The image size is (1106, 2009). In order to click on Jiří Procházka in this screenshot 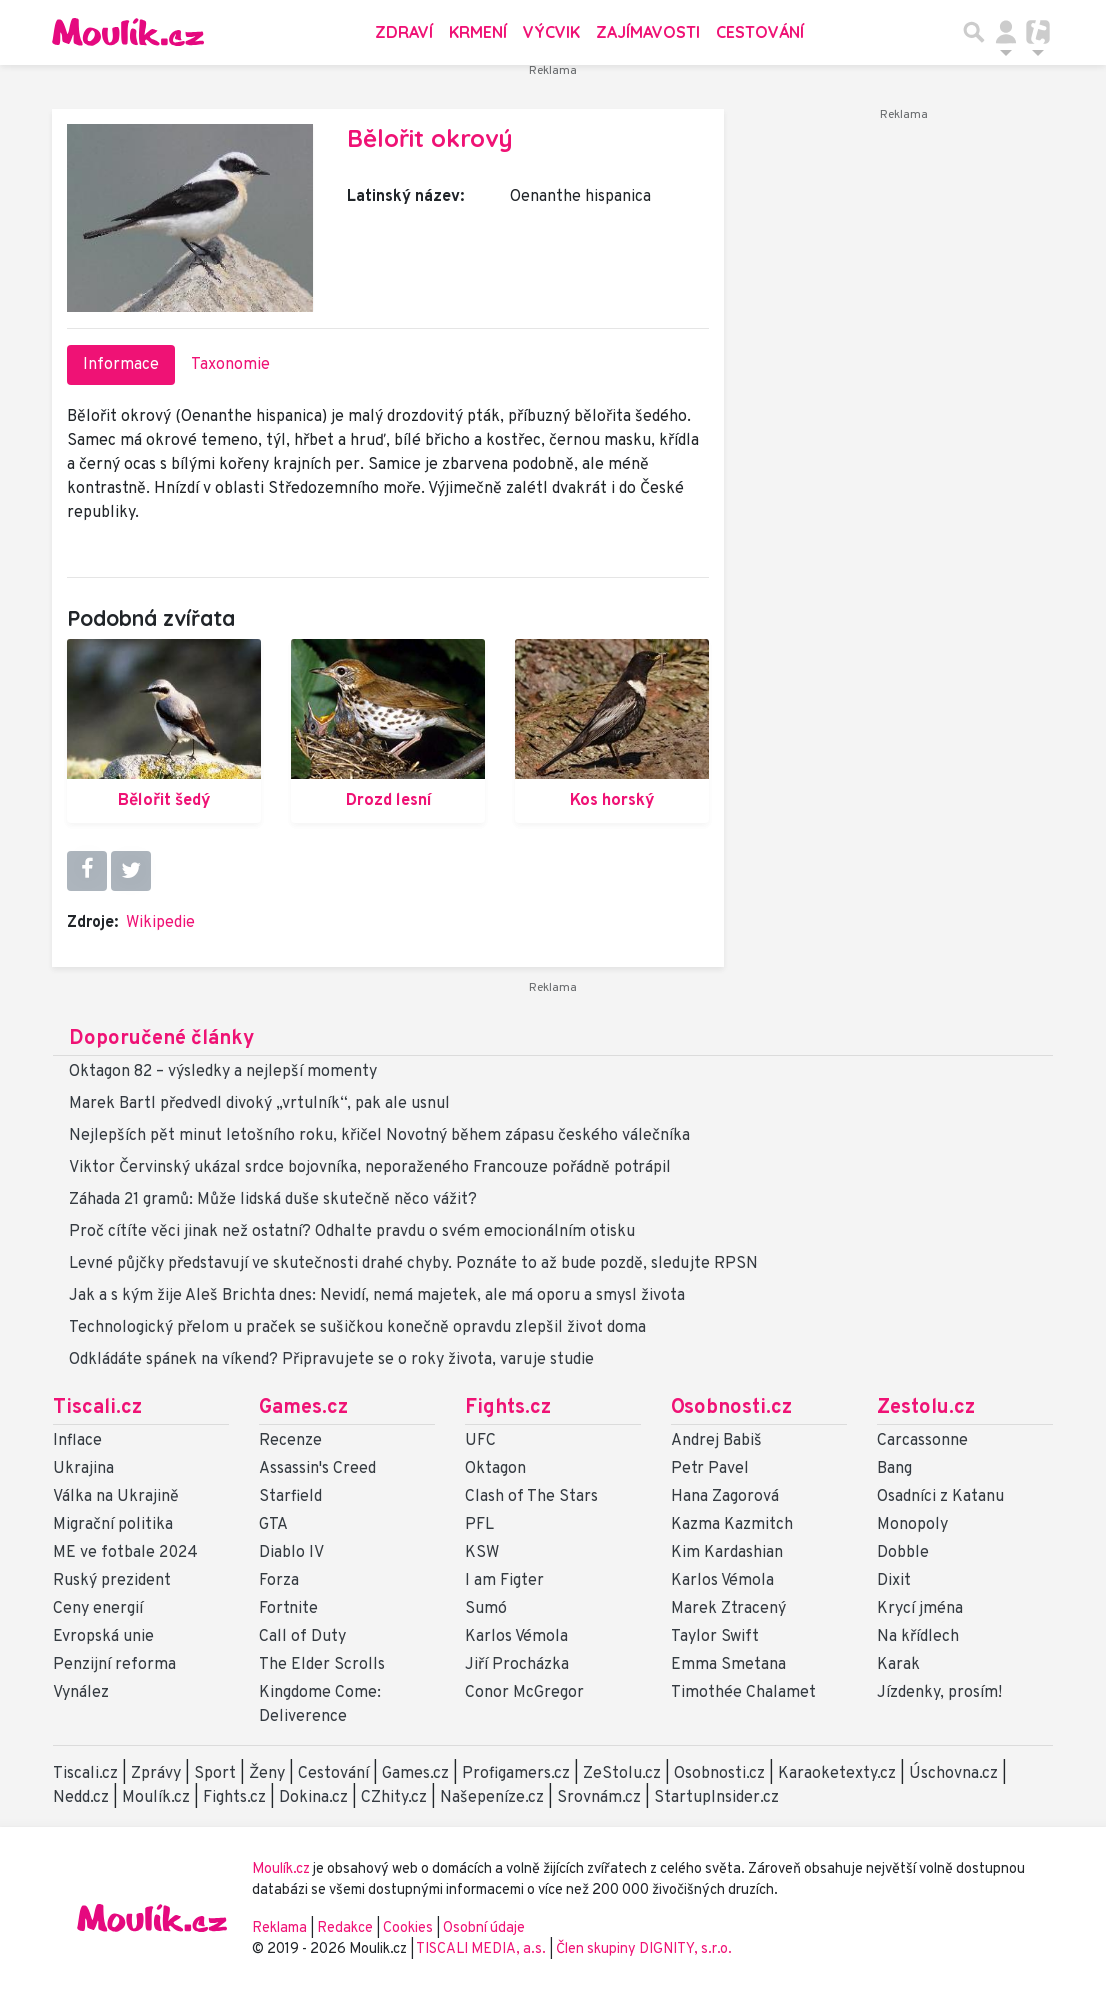, I will do `click(517, 1665)`.